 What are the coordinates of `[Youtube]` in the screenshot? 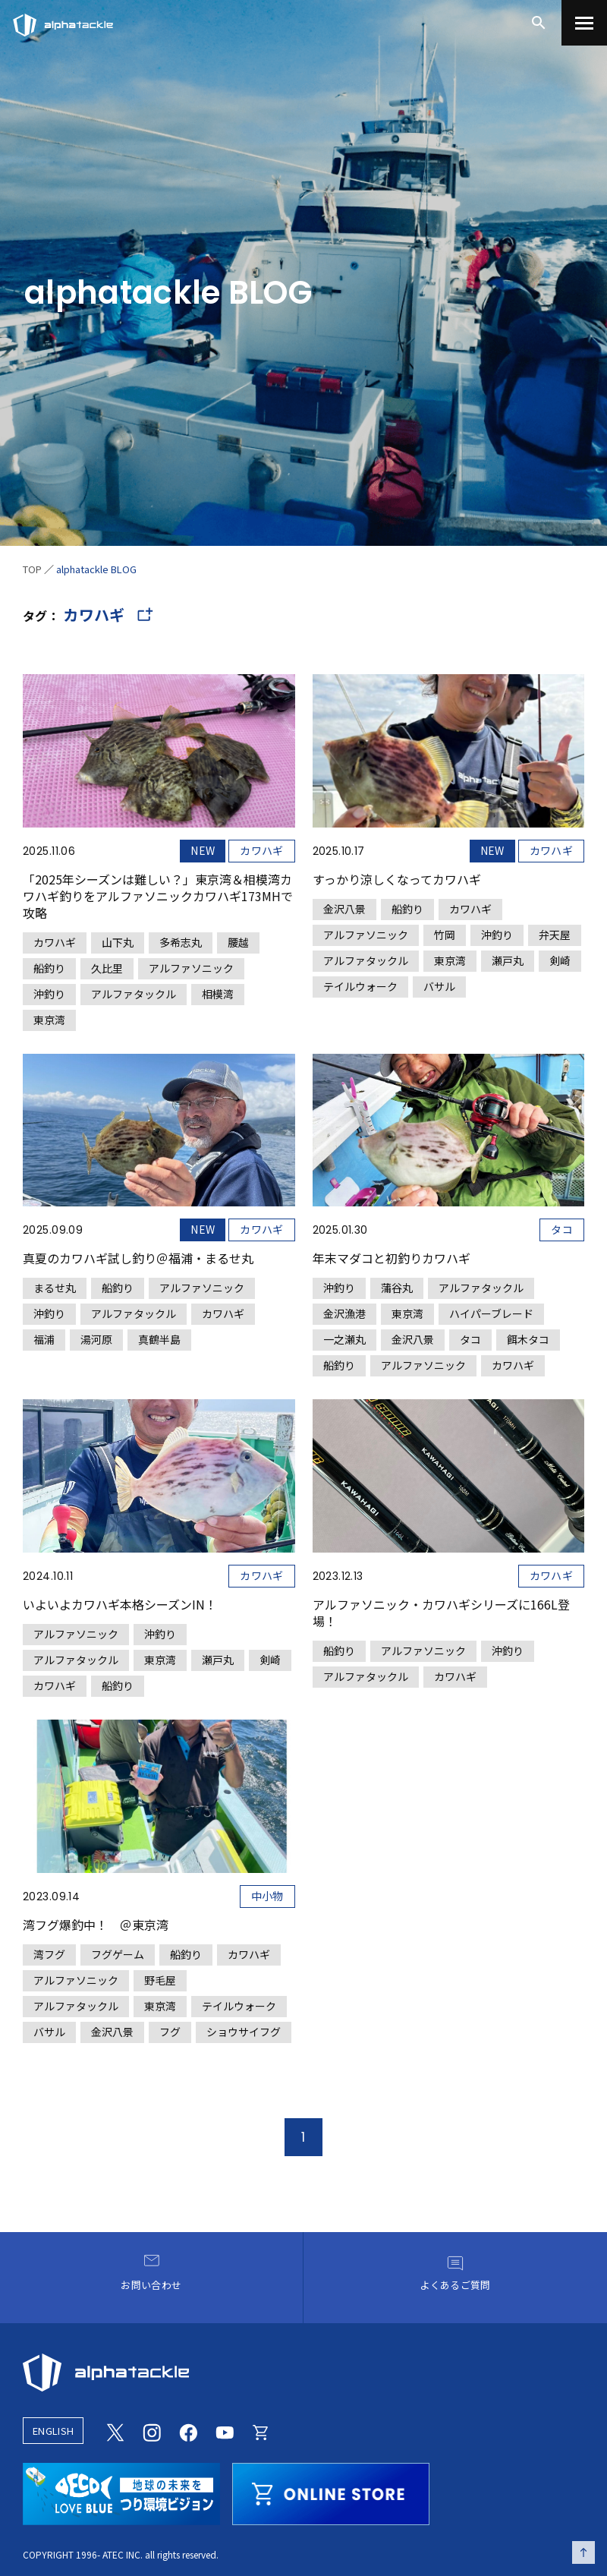 It's located at (224, 2430).